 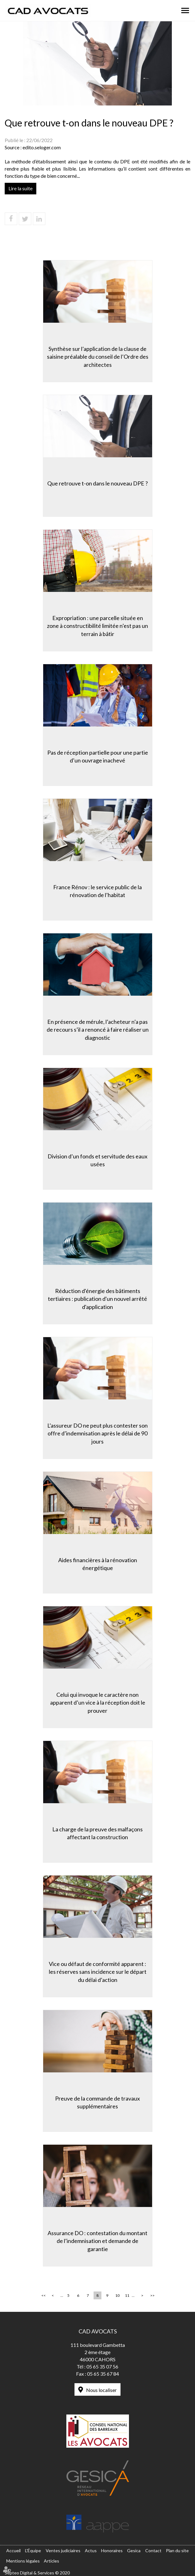 I want to click on Expropriation : une parcelle située en zone à constructibilité limitée n’est pas un terrain à bâtir, so click(x=97, y=625).